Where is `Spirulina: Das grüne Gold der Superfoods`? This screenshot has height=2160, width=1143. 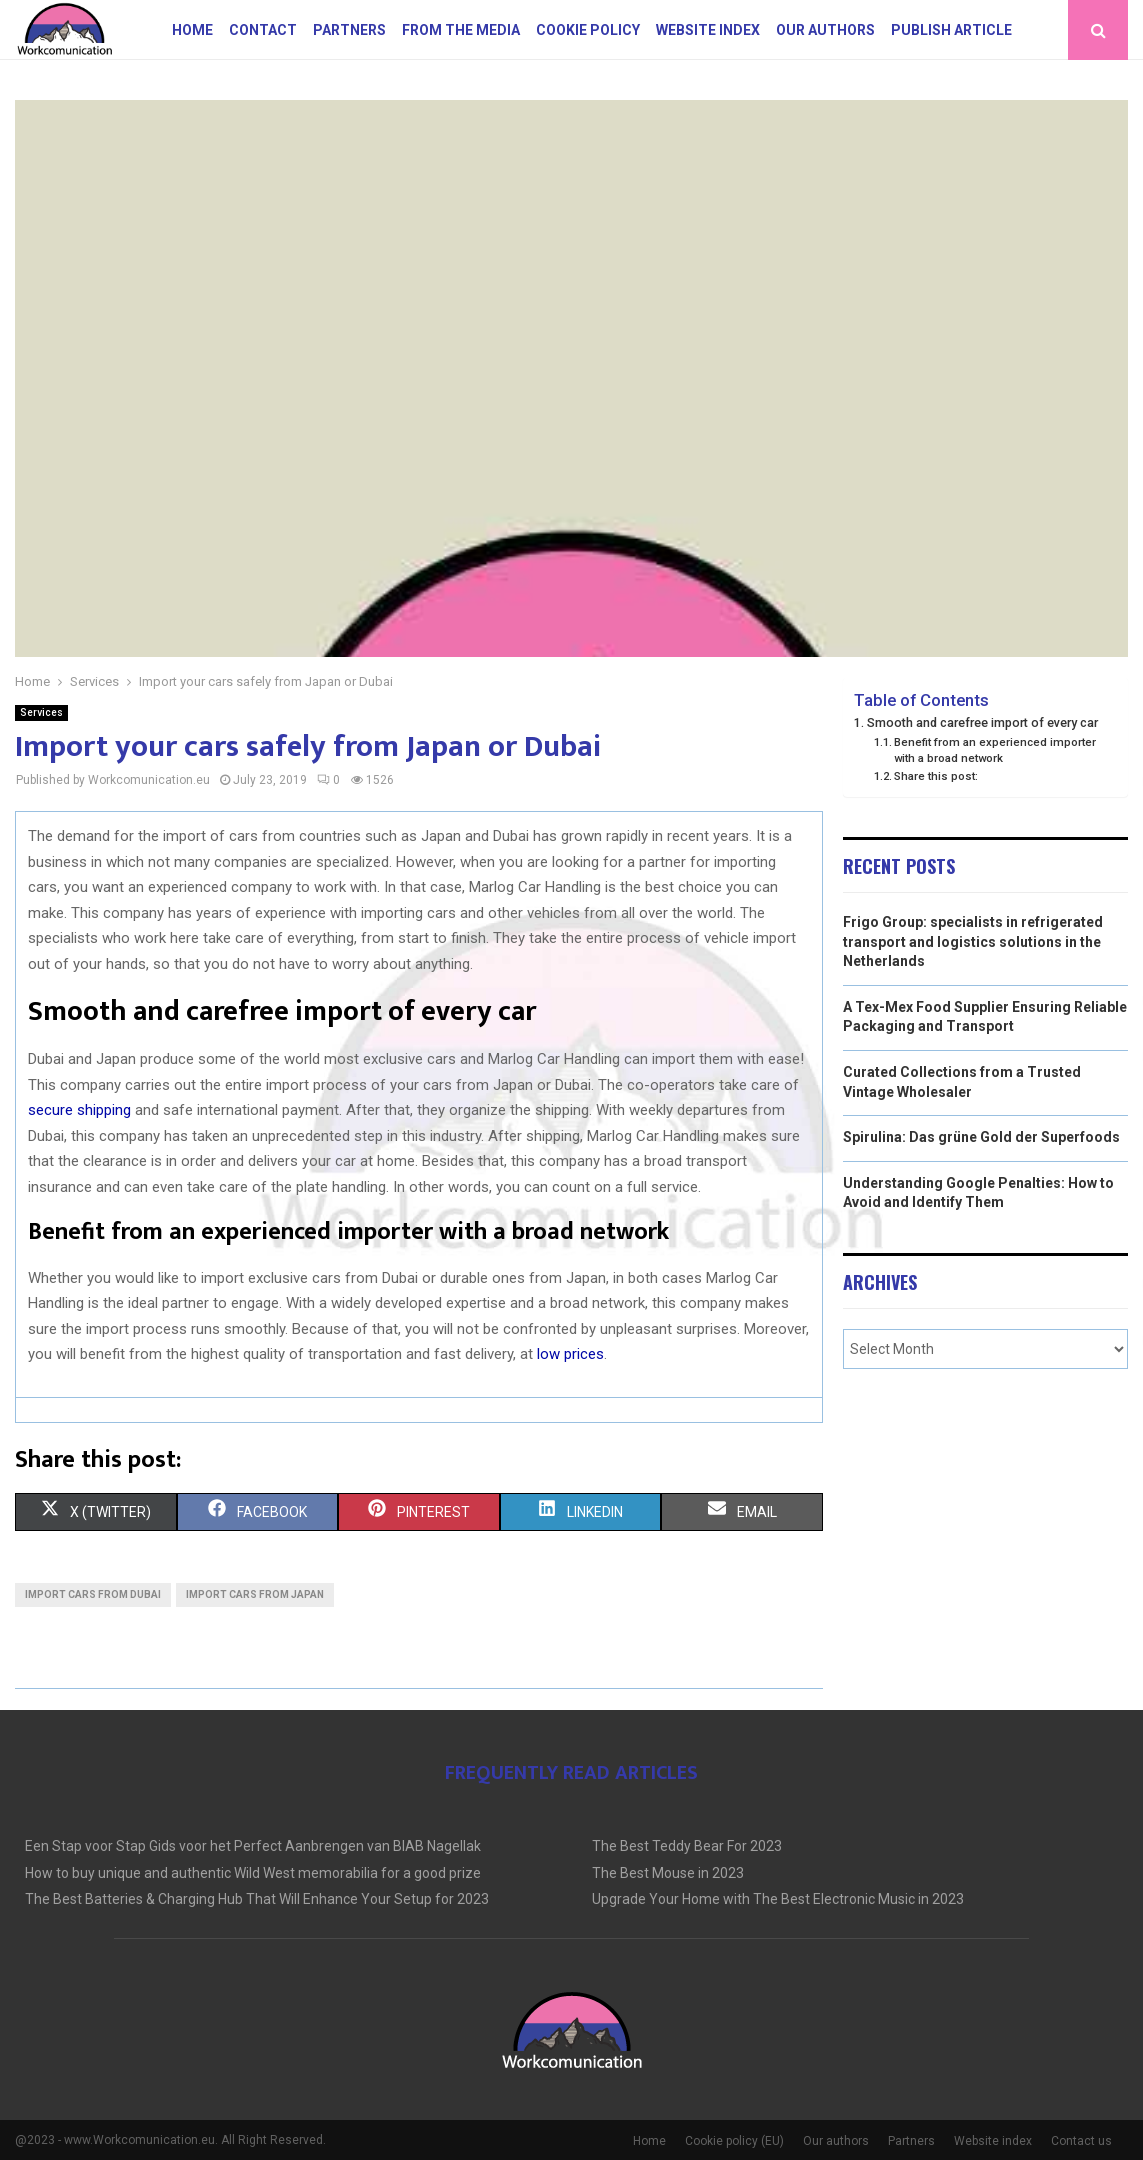
Spirulina: Das grüne Gold der Superfoods is located at coordinates (981, 1137).